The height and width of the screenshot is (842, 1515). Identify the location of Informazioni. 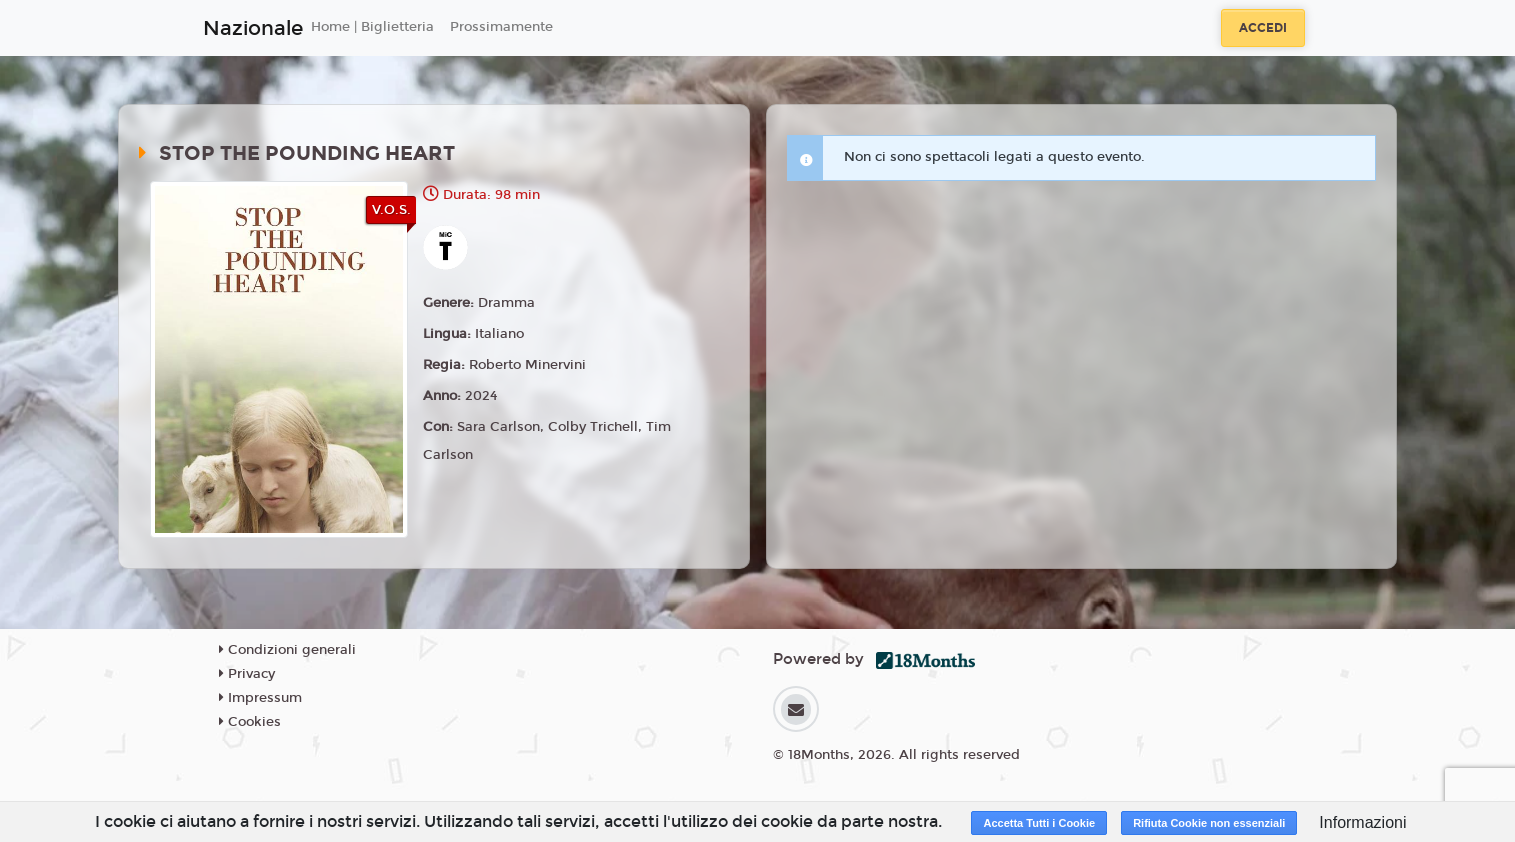
(1362, 822).